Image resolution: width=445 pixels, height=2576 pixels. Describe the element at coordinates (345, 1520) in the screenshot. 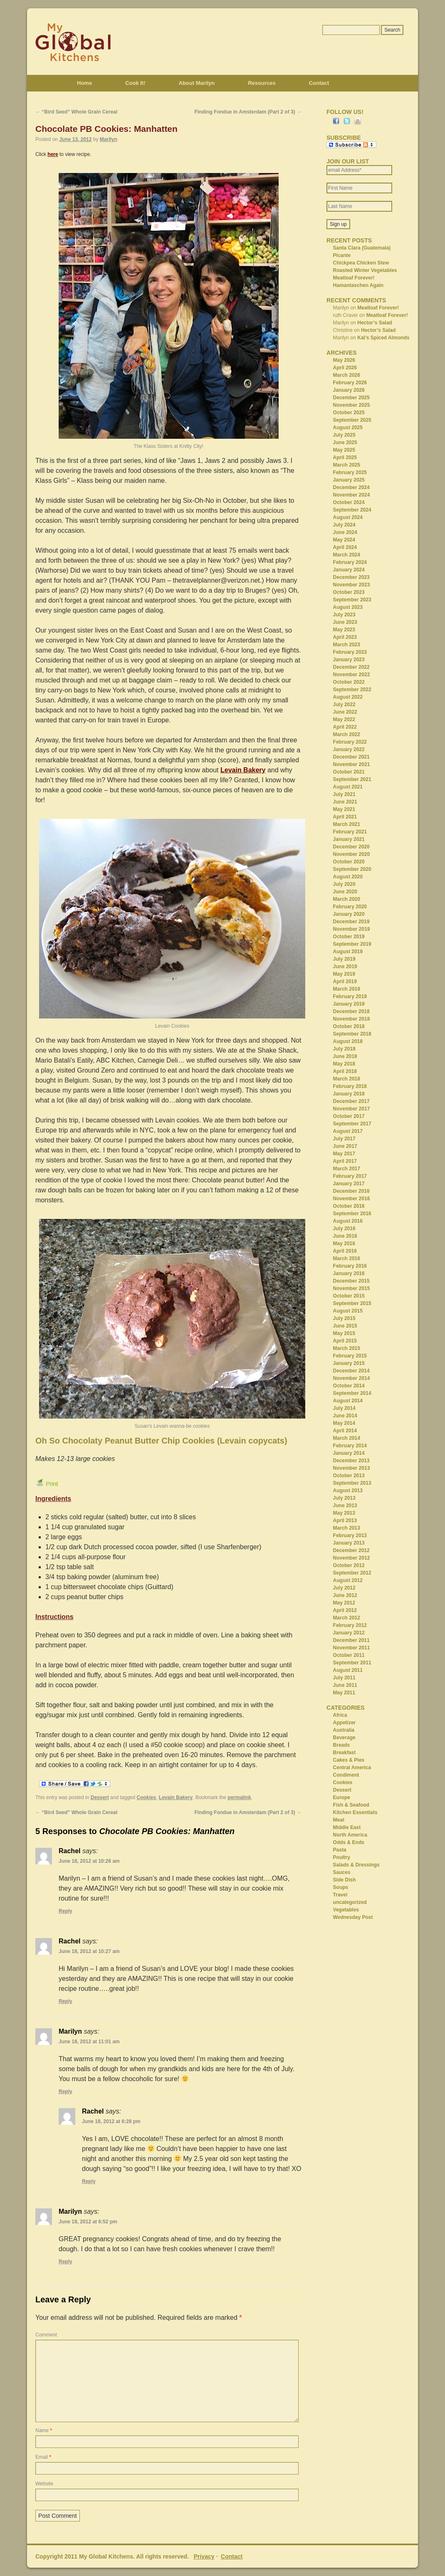

I see `April 2013` at that location.